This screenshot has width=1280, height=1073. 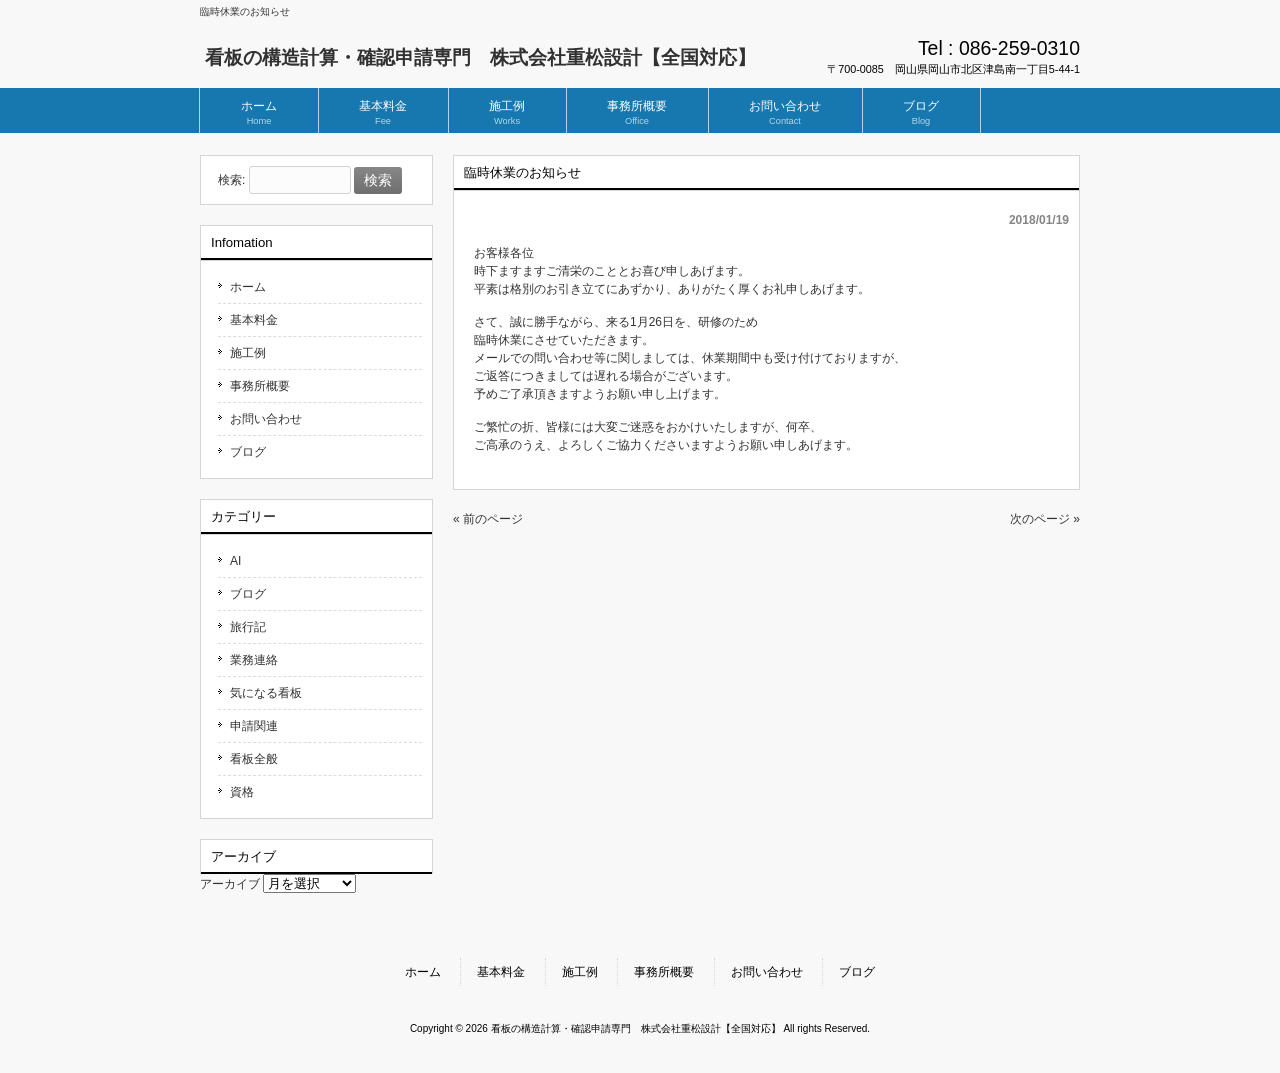 What do you see at coordinates (248, 353) in the screenshot?
I see `施工例` at bounding box center [248, 353].